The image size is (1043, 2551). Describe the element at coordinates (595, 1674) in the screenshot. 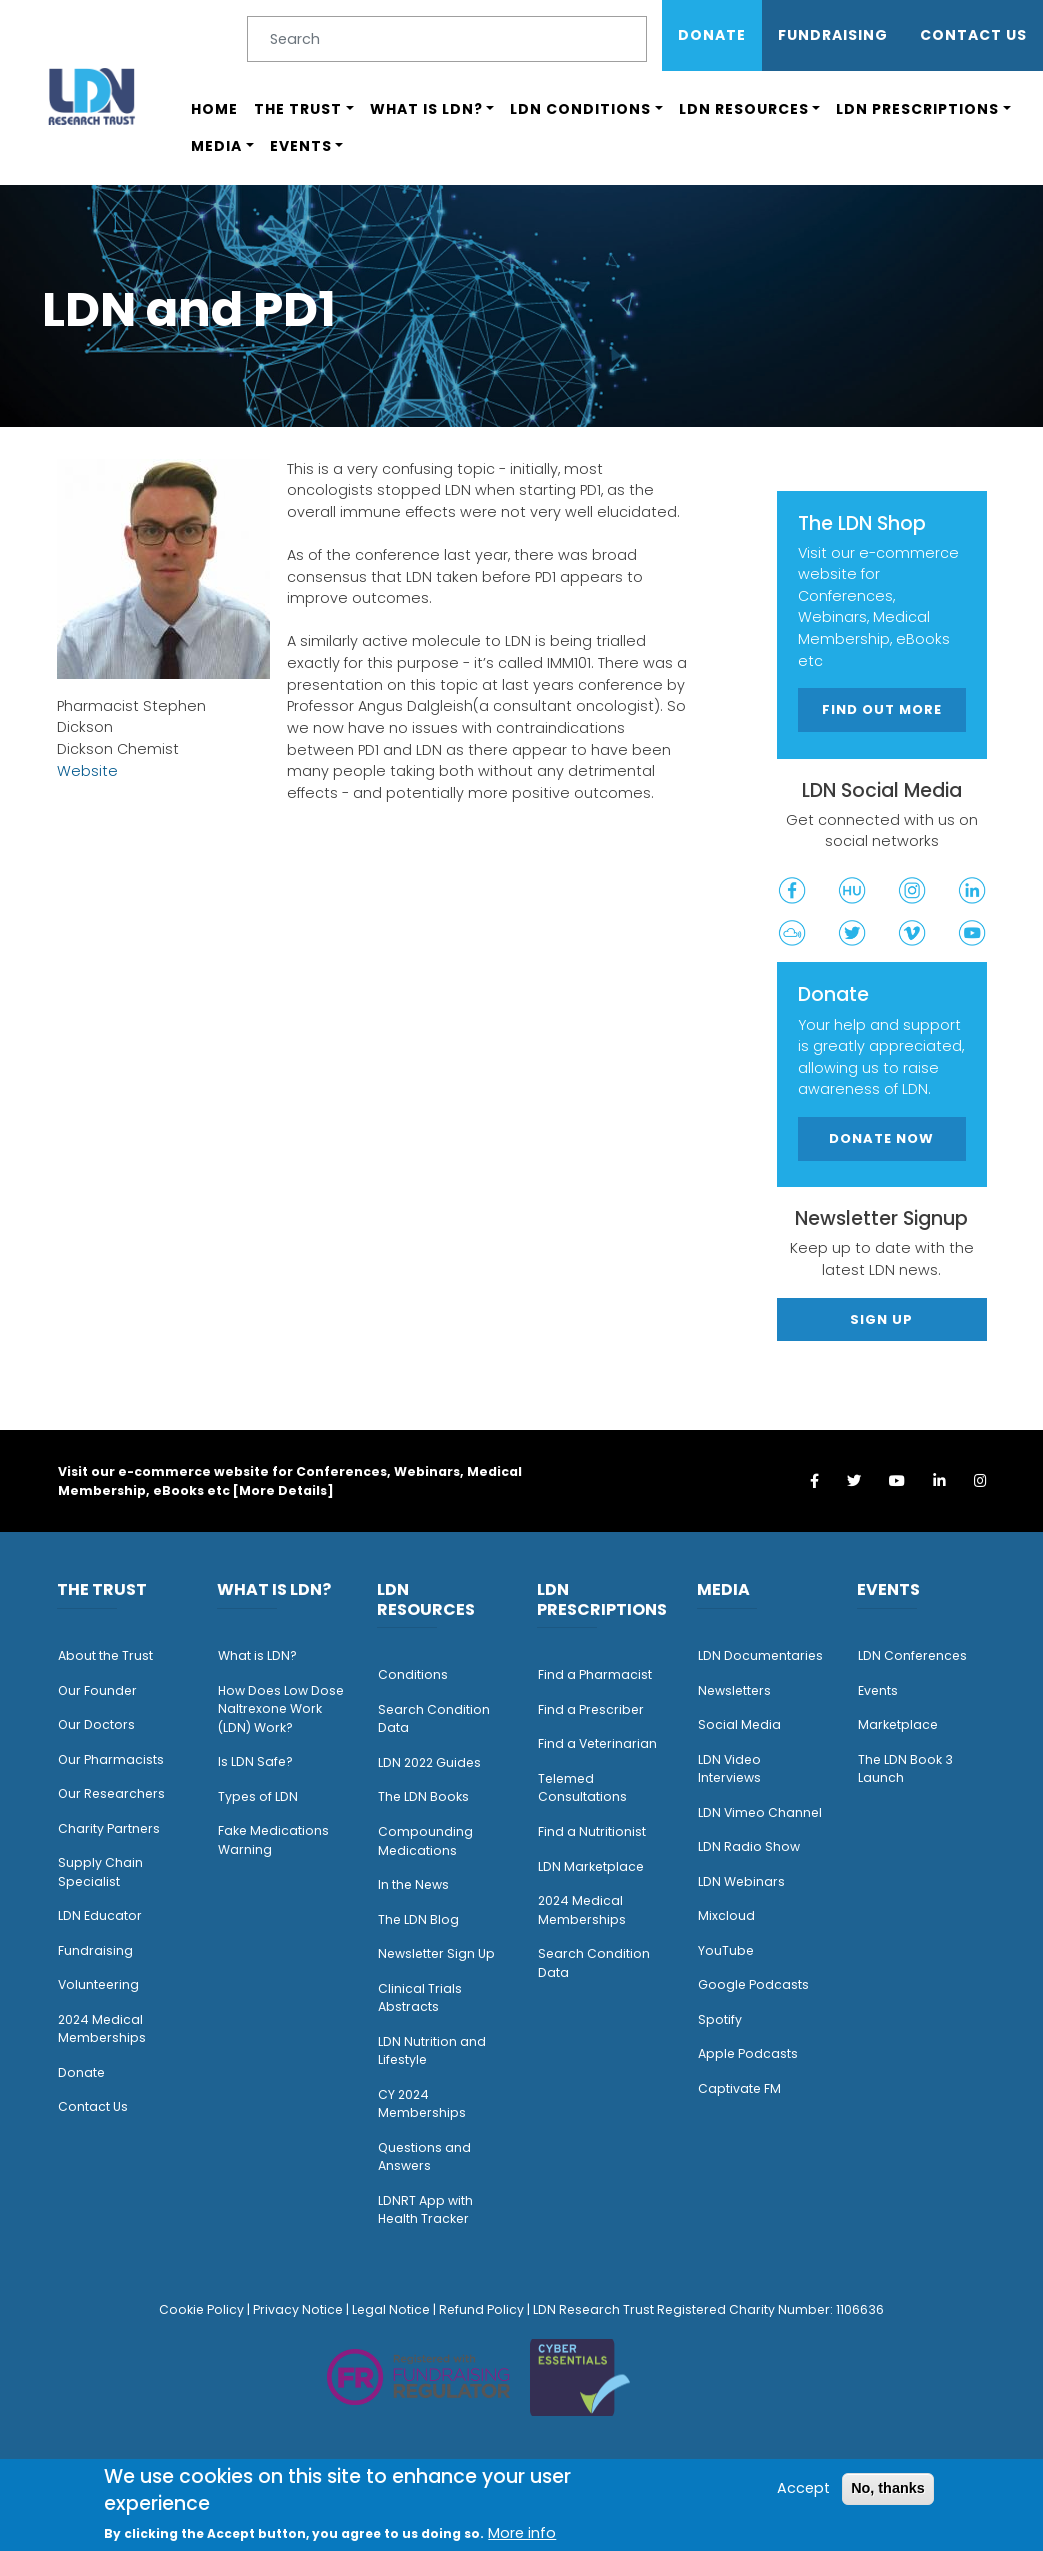

I see `Find a Pharmacist` at that location.